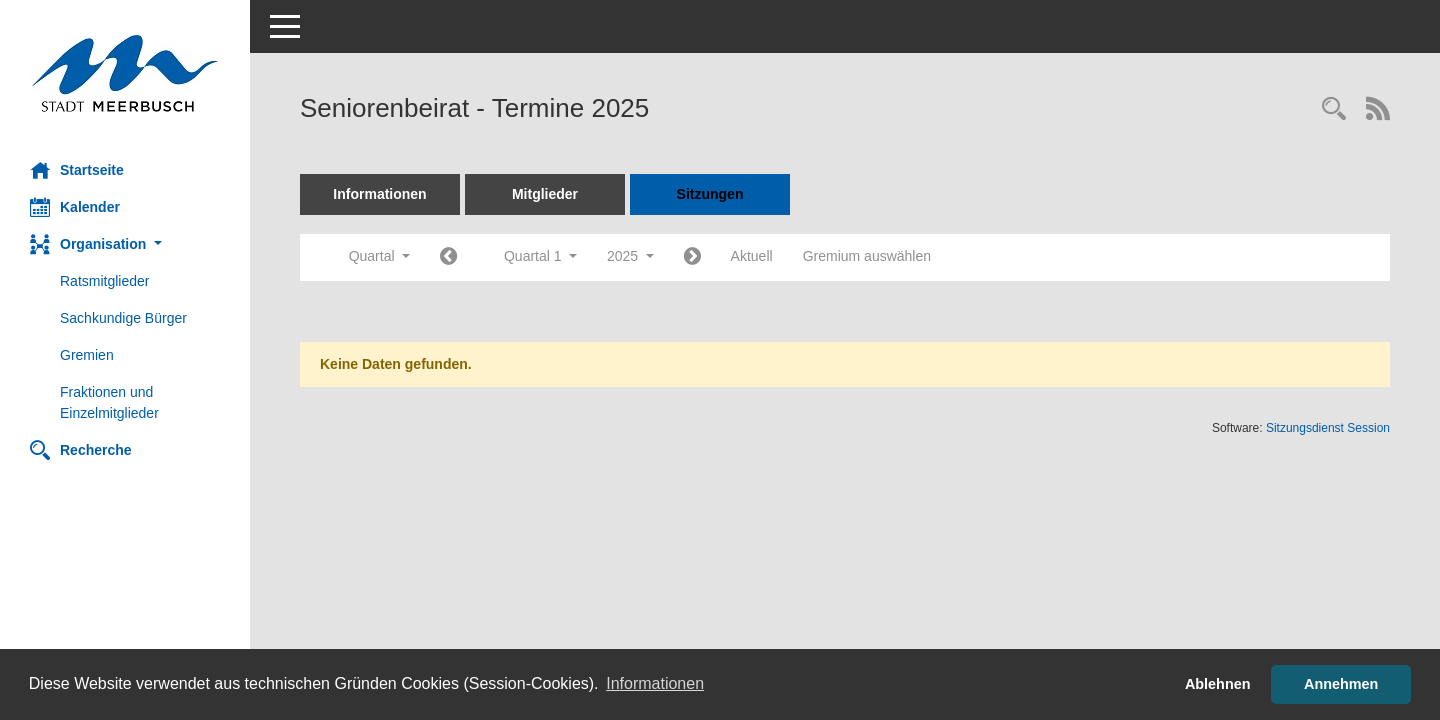 This screenshot has width=1440, height=720. What do you see at coordinates (125, 73) in the screenshot?
I see `[Hier gelangen Sie zur Startseite dieser Webanwendung.]` at bounding box center [125, 73].